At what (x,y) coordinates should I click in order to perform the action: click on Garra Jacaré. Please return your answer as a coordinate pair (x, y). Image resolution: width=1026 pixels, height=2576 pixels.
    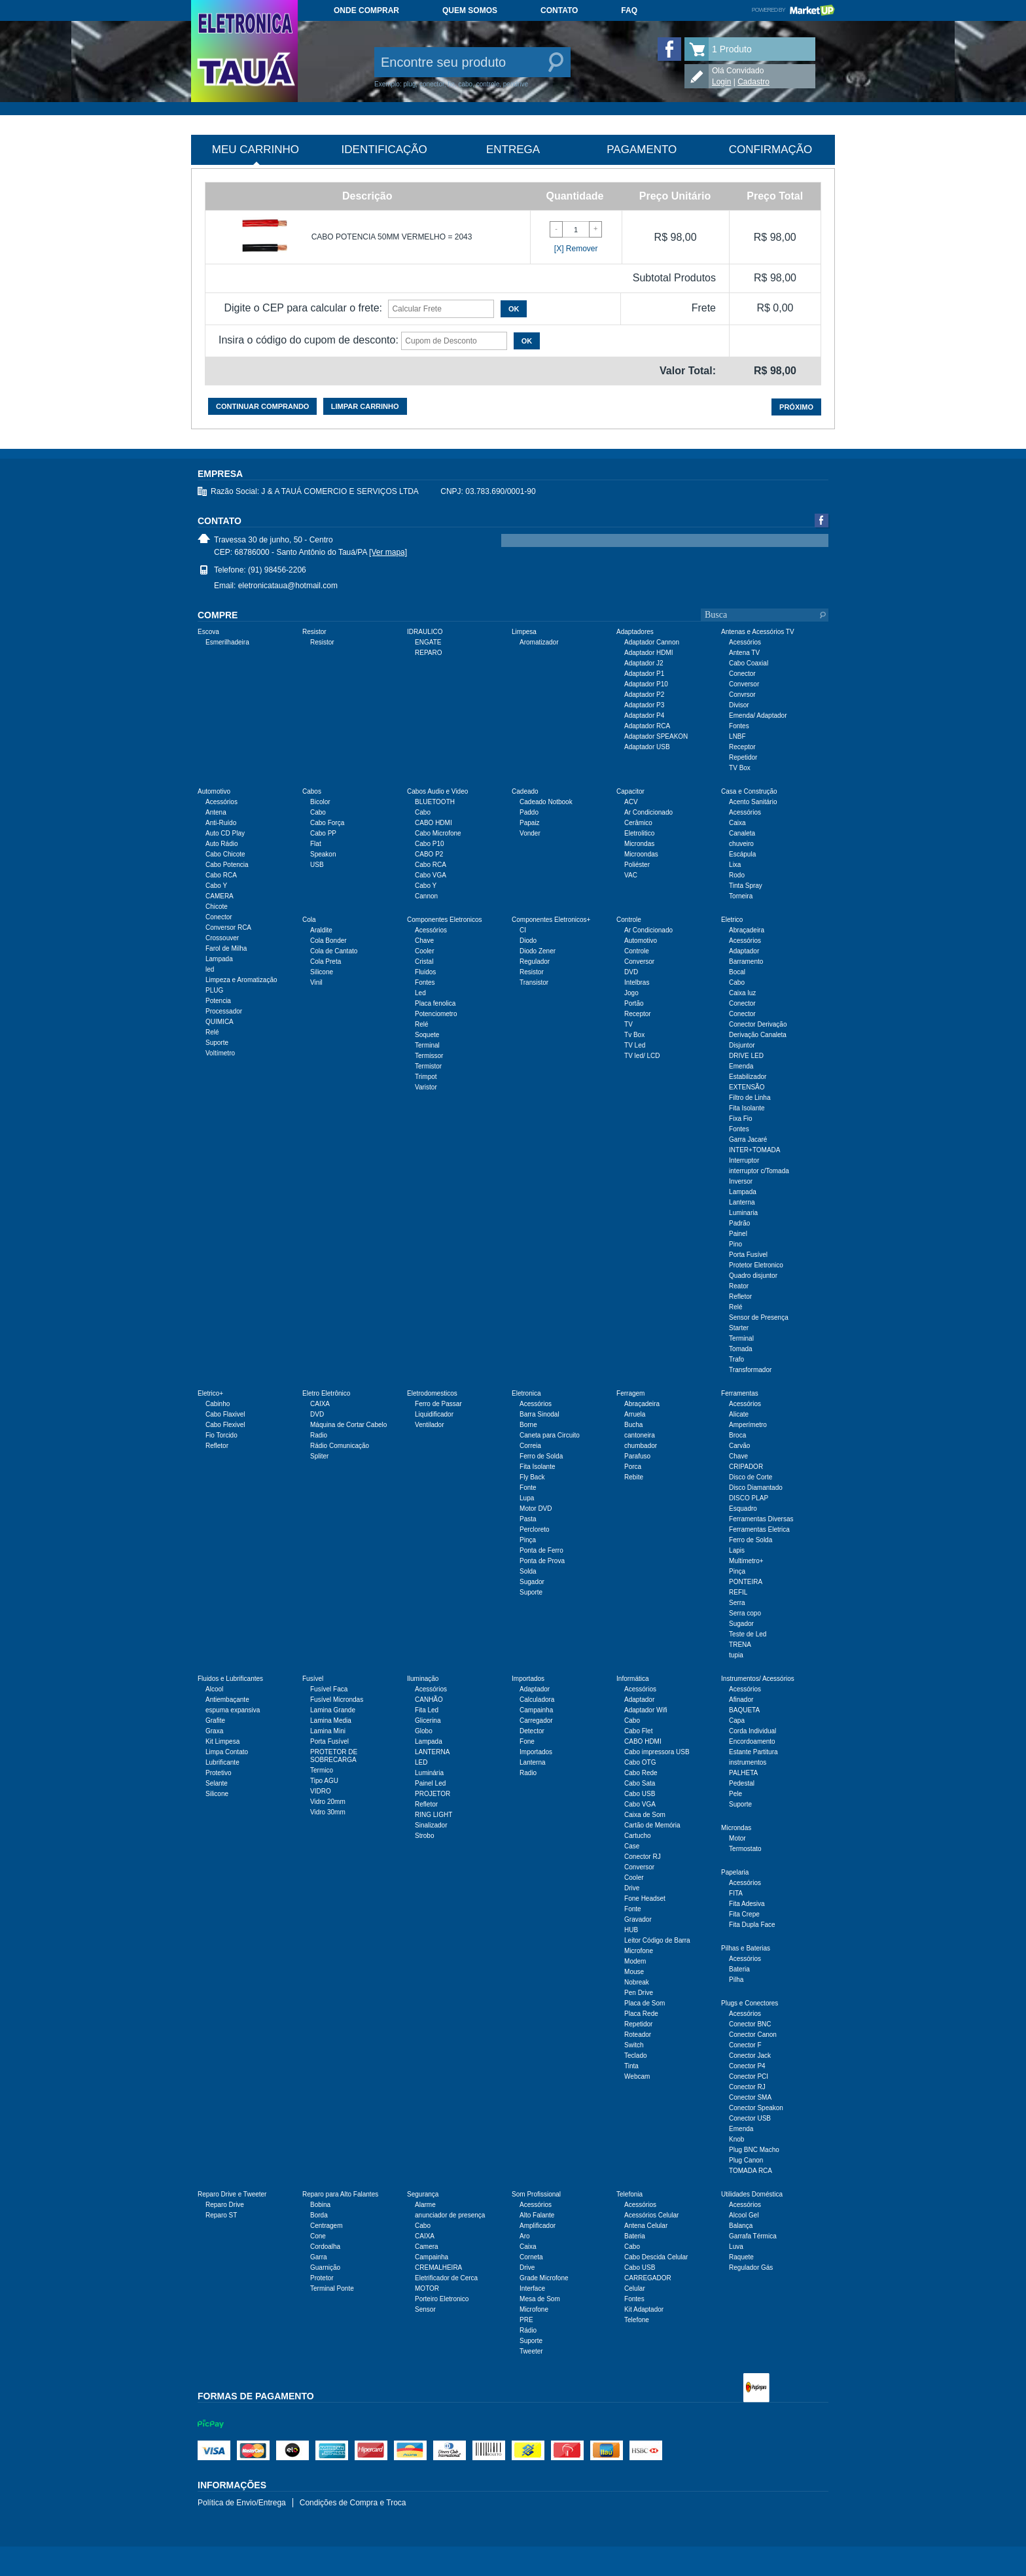
    Looking at the image, I should click on (748, 1139).